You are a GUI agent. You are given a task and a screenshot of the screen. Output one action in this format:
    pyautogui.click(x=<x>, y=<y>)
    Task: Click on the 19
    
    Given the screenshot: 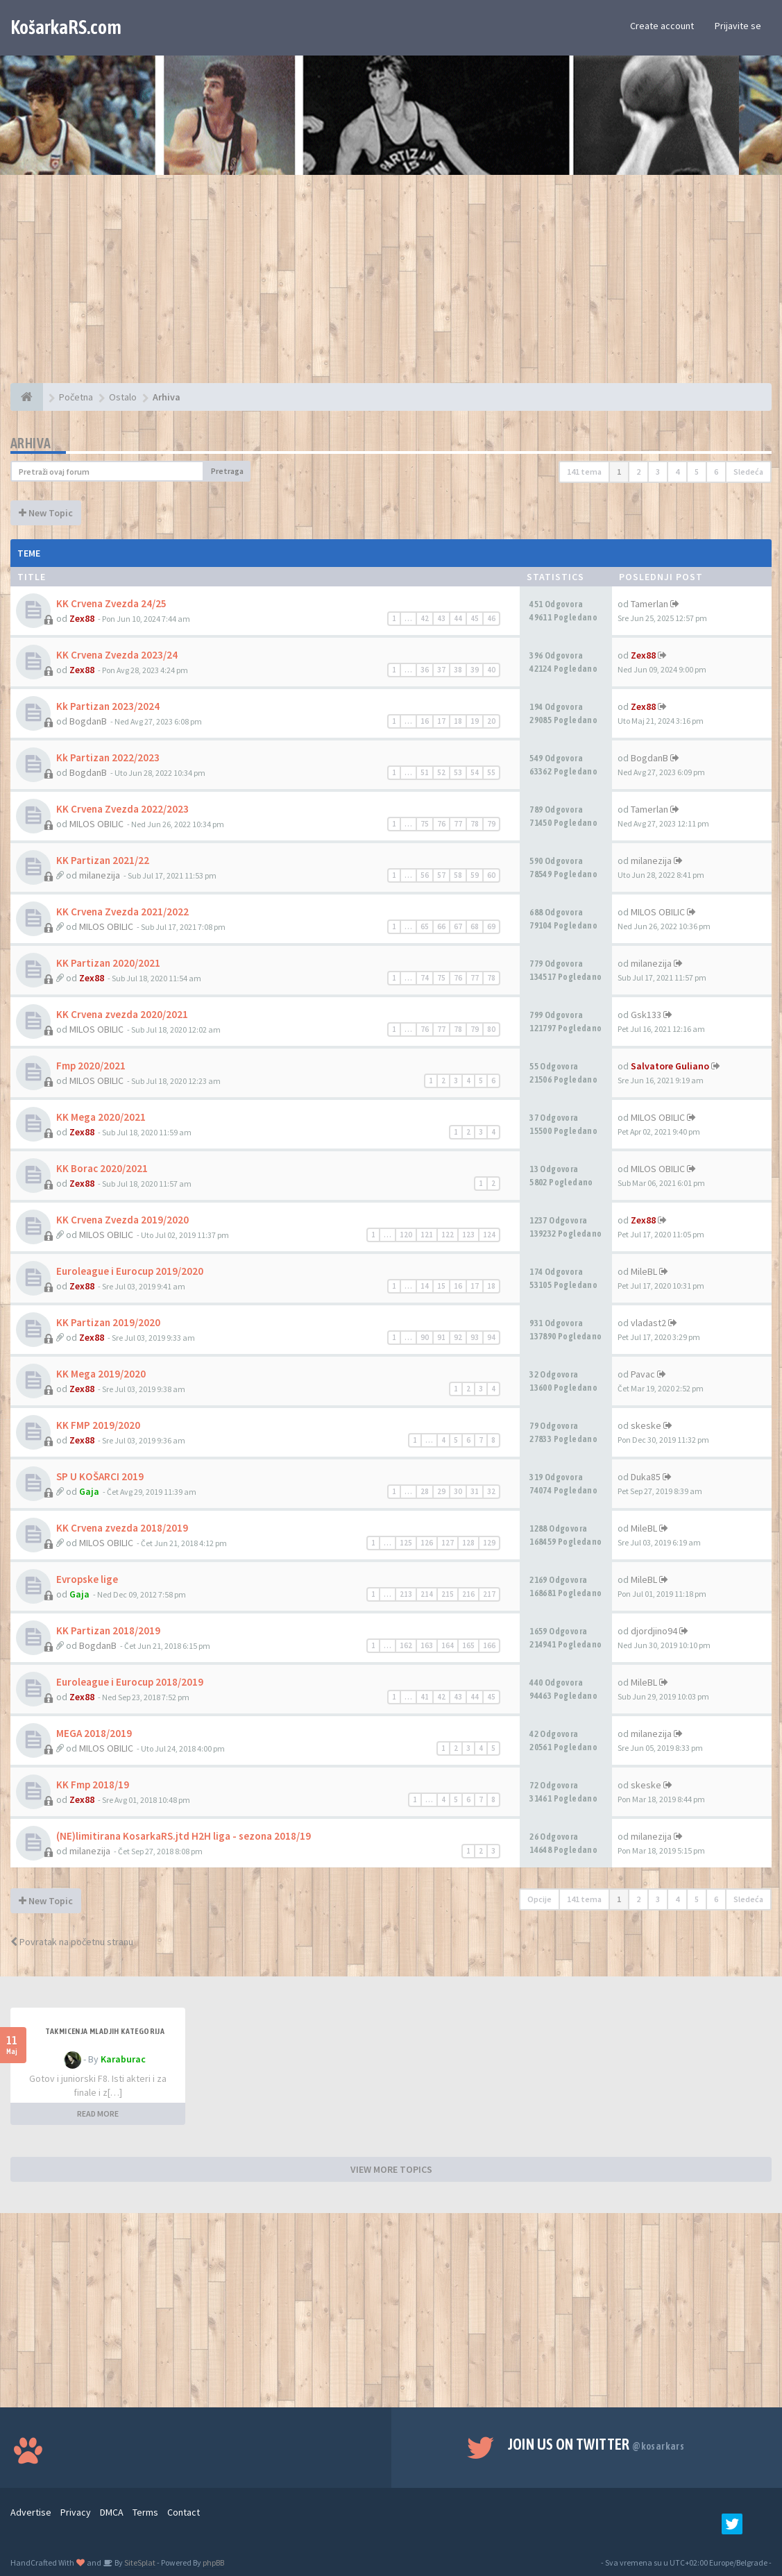 What is the action you would take?
    pyautogui.click(x=474, y=721)
    